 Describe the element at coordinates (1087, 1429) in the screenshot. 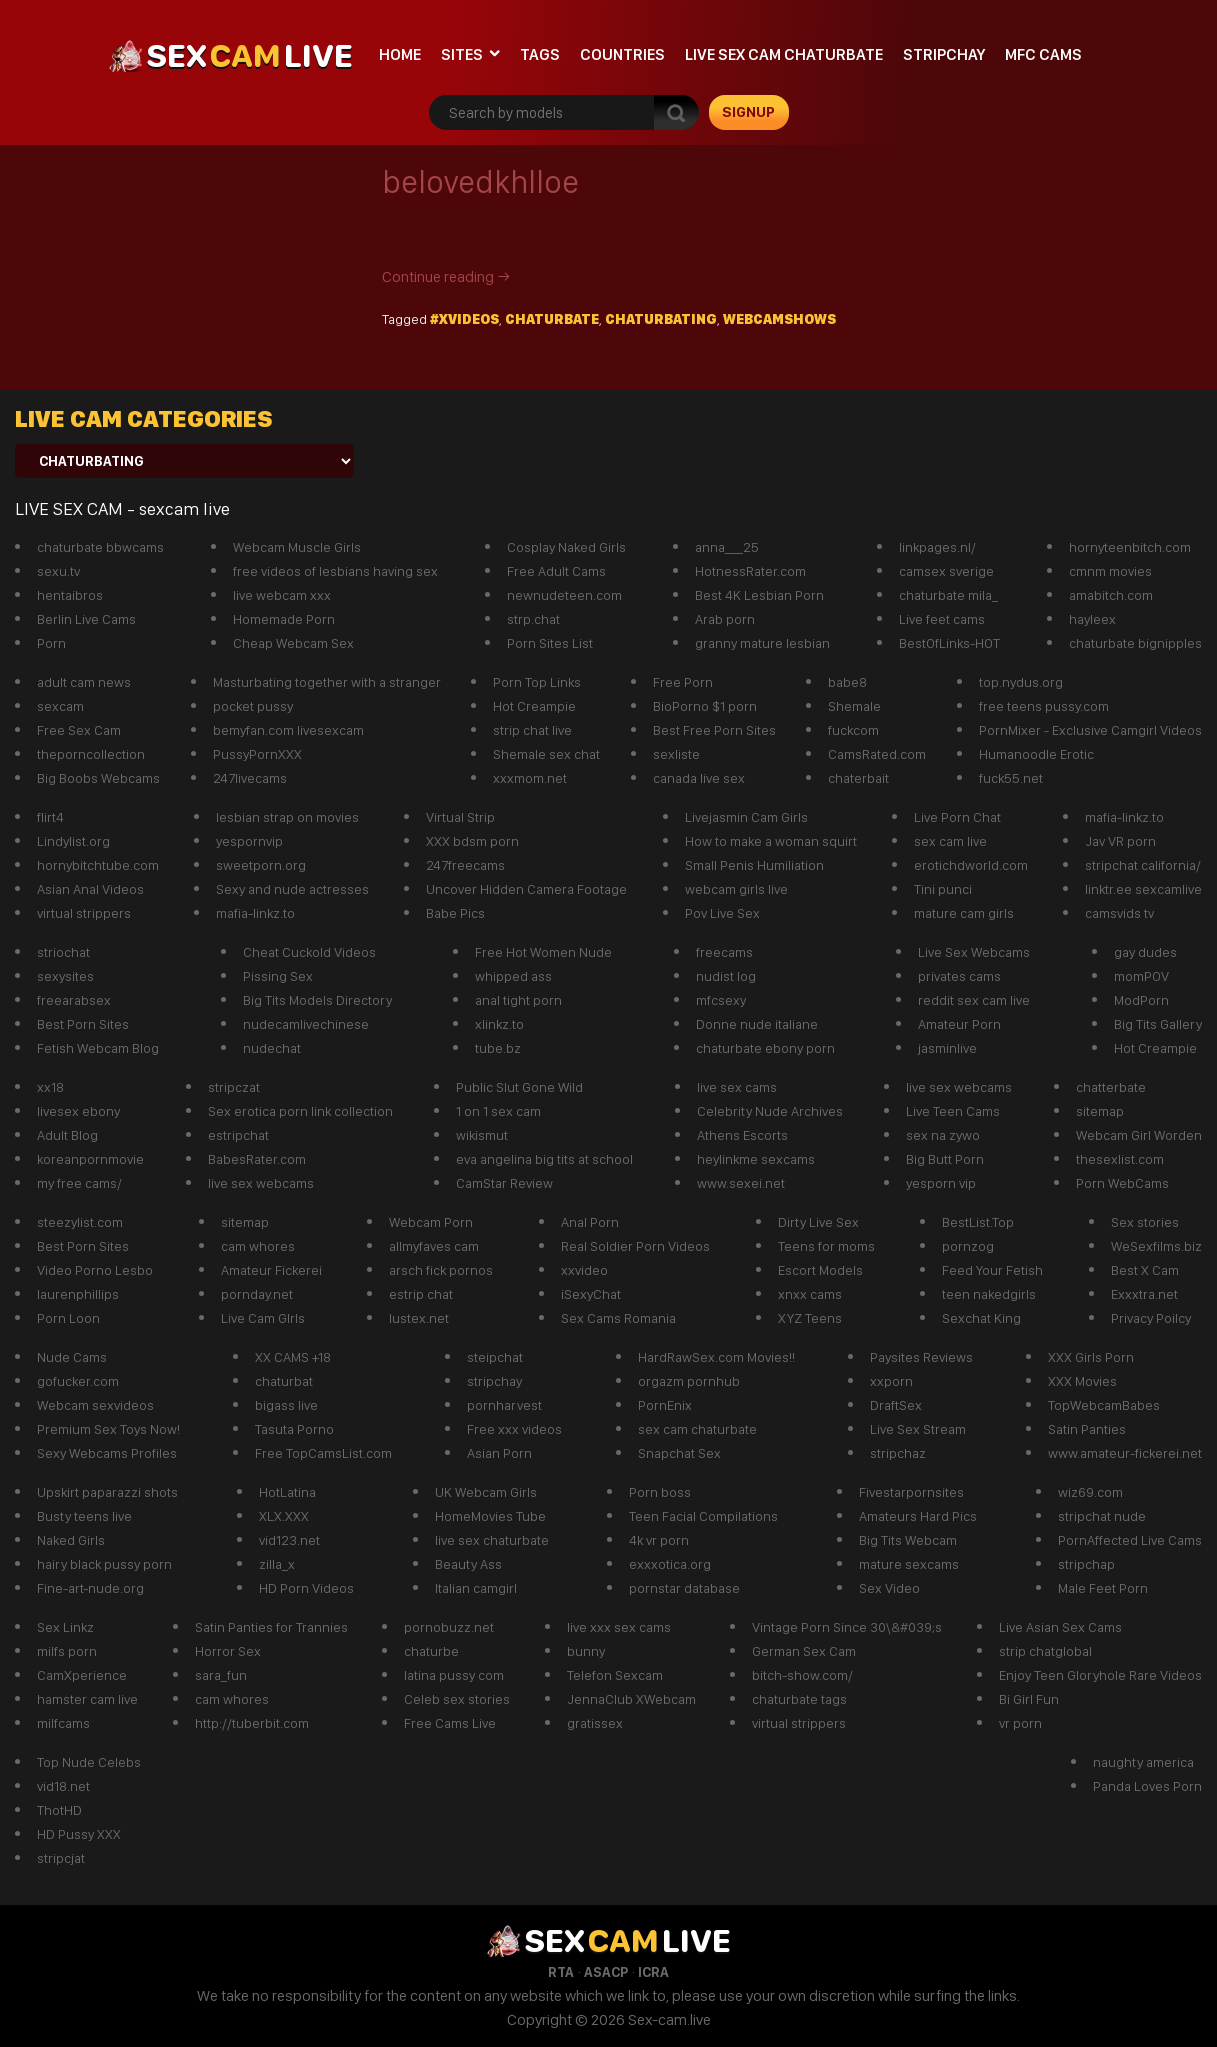

I see `Satin Panties` at that location.